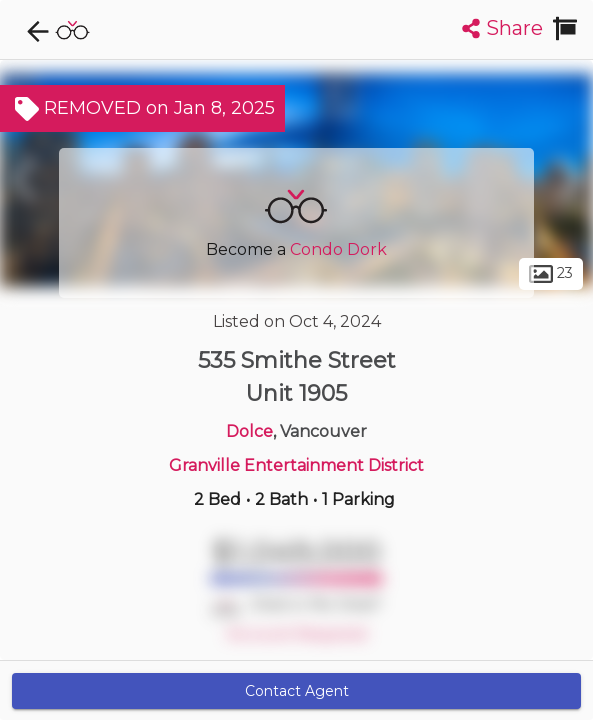 This screenshot has height=720, width=593. Describe the element at coordinates (296, 465) in the screenshot. I see `Granville Entertainment District` at that location.